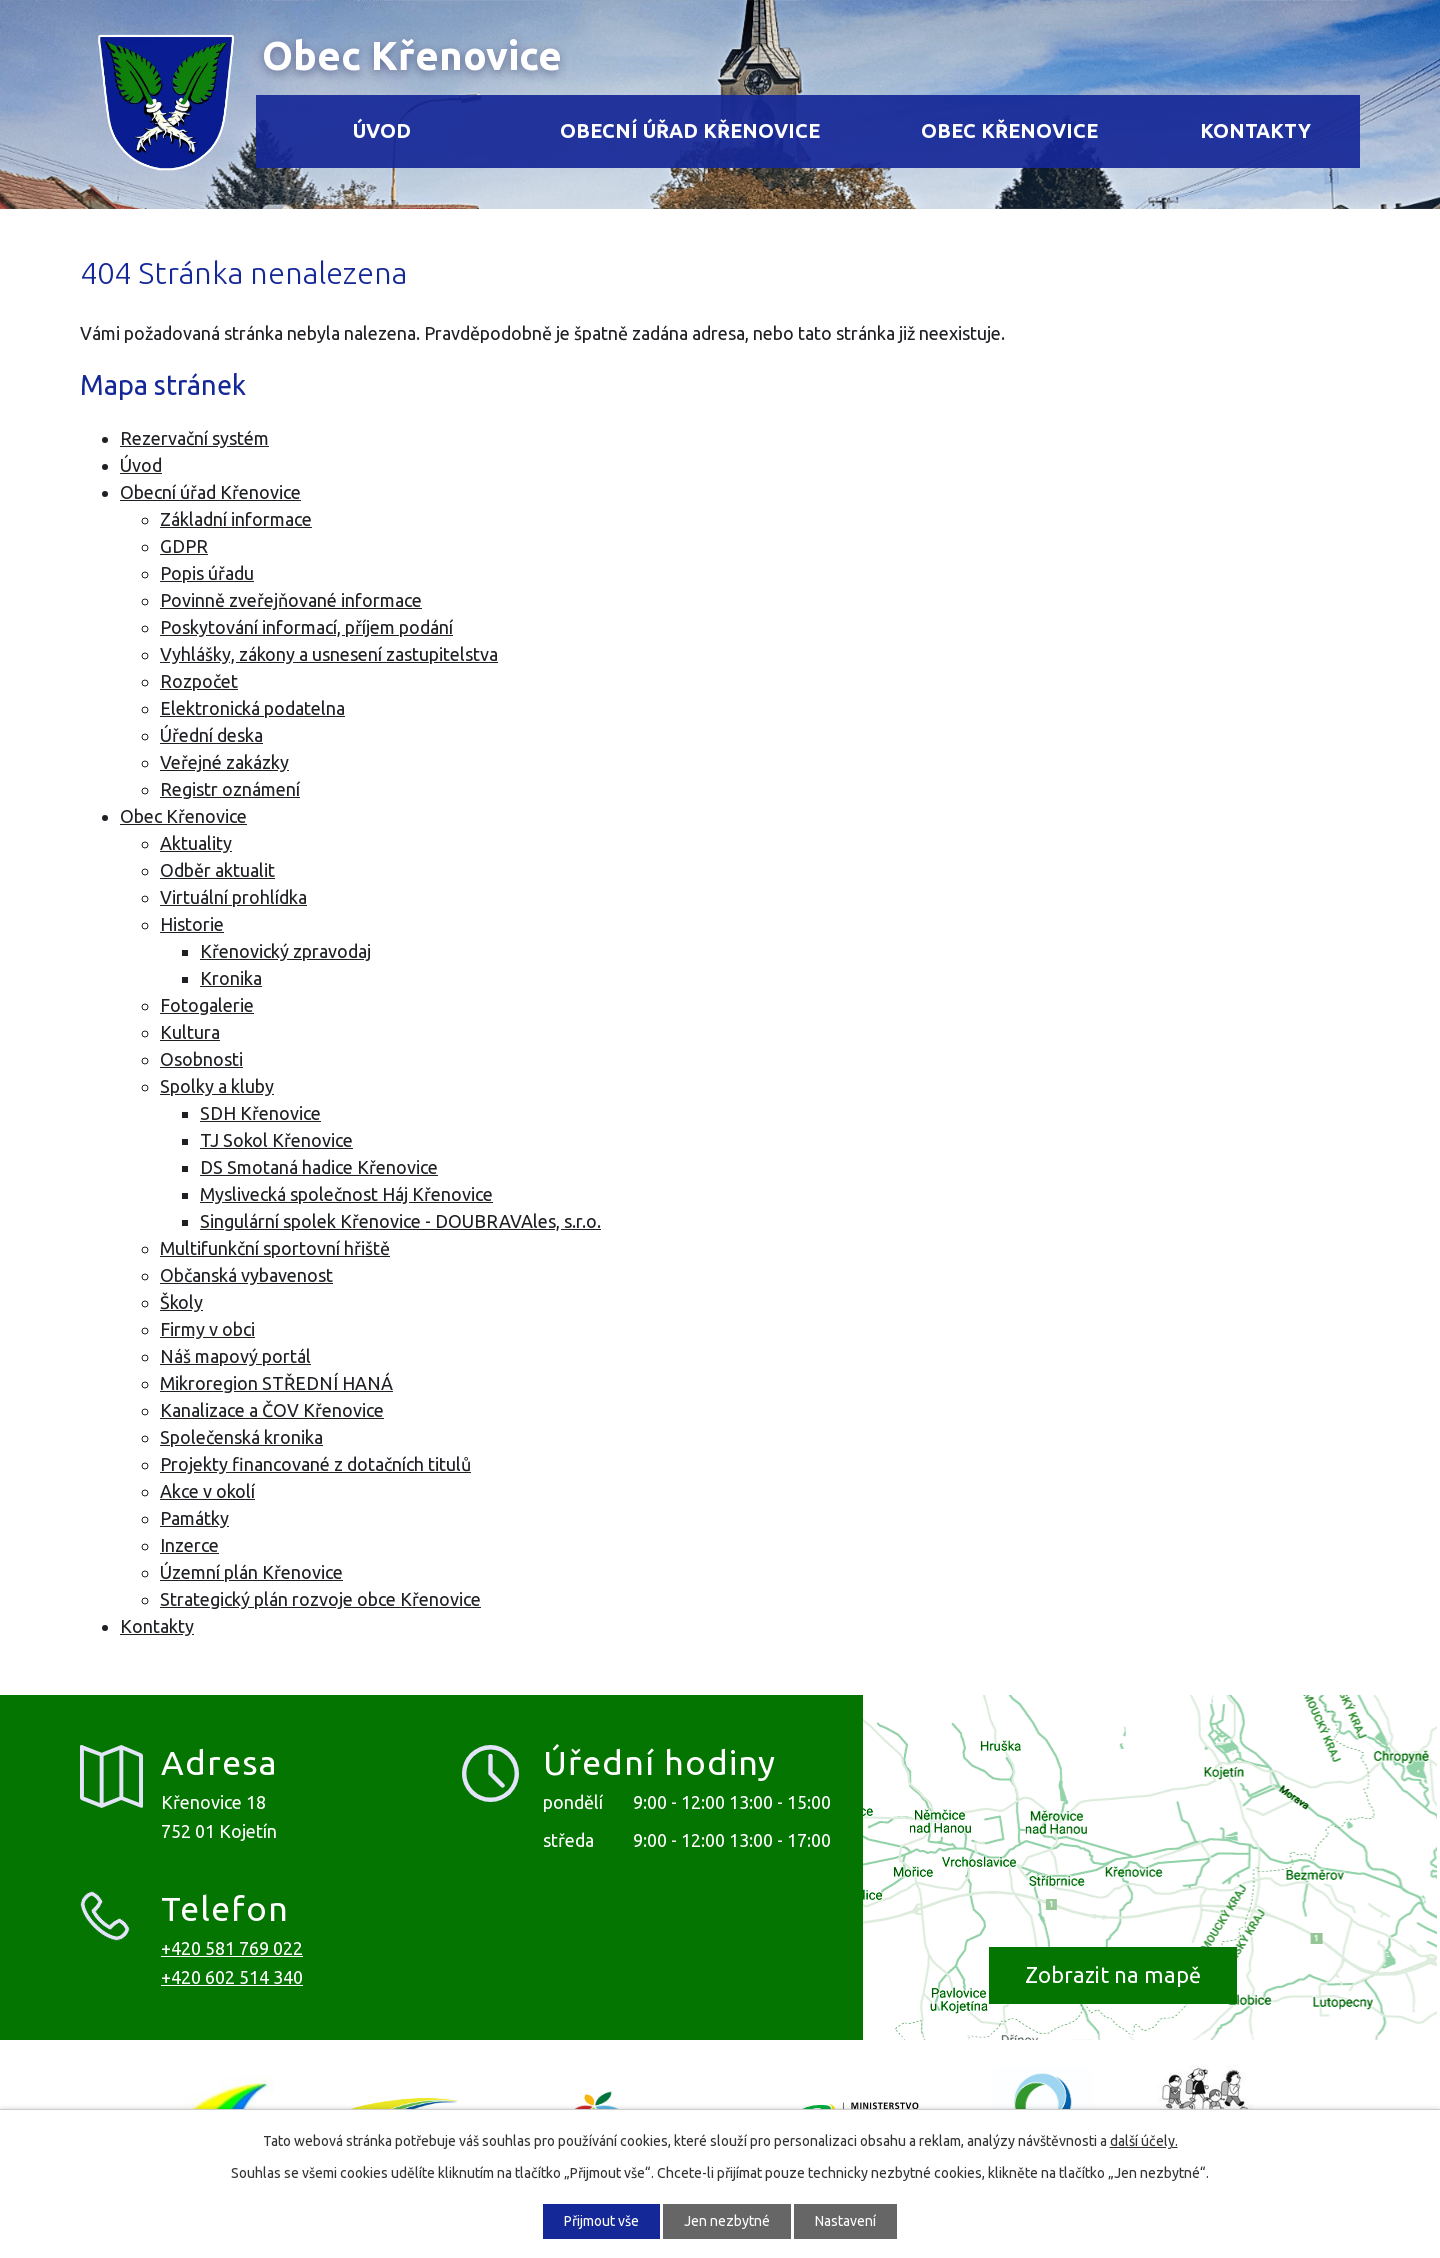 The image size is (1440, 2258). Describe the element at coordinates (235, 1356) in the screenshot. I see `Náš mapový portál` at that location.